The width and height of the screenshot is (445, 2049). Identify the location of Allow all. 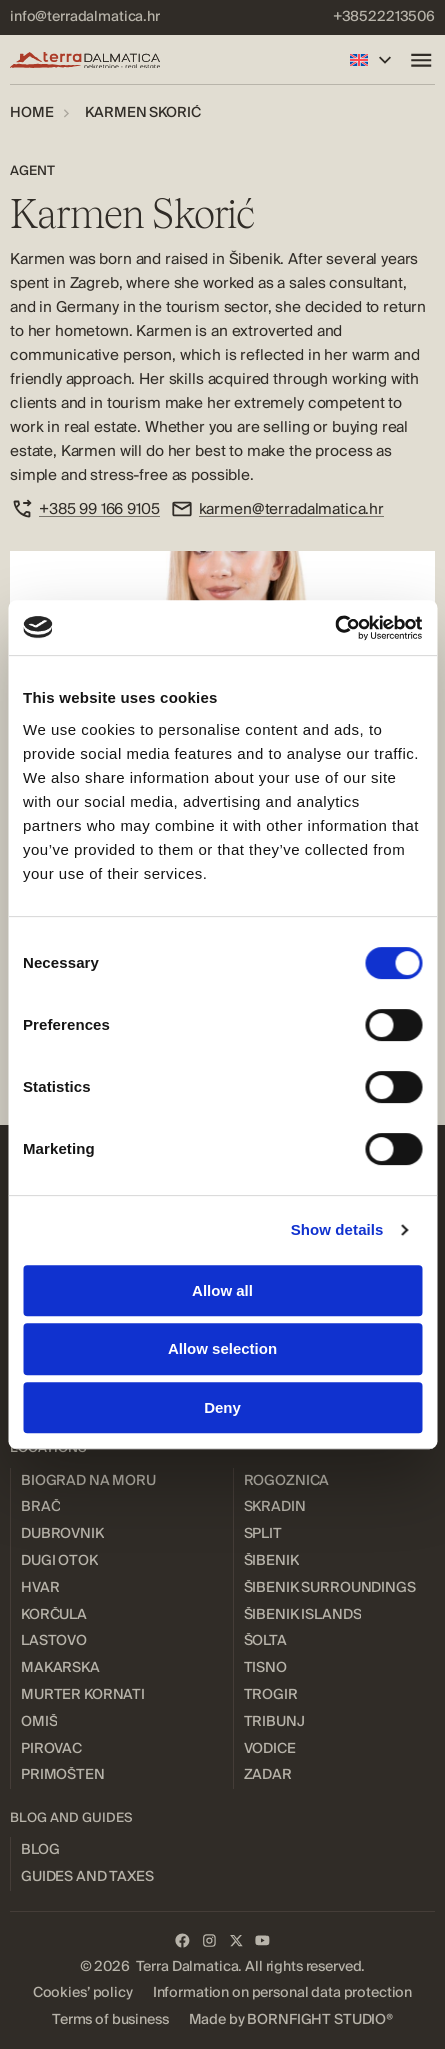
(222, 1290).